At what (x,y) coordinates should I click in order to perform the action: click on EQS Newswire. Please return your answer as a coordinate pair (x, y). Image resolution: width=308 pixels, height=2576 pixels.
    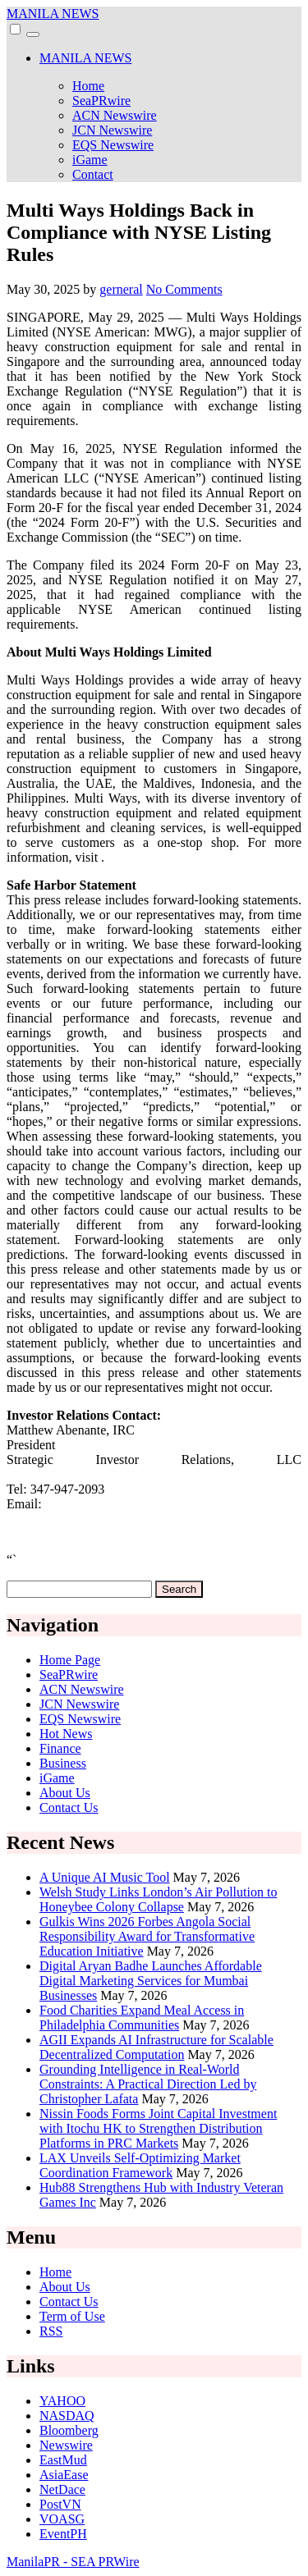
    Looking at the image, I should click on (113, 145).